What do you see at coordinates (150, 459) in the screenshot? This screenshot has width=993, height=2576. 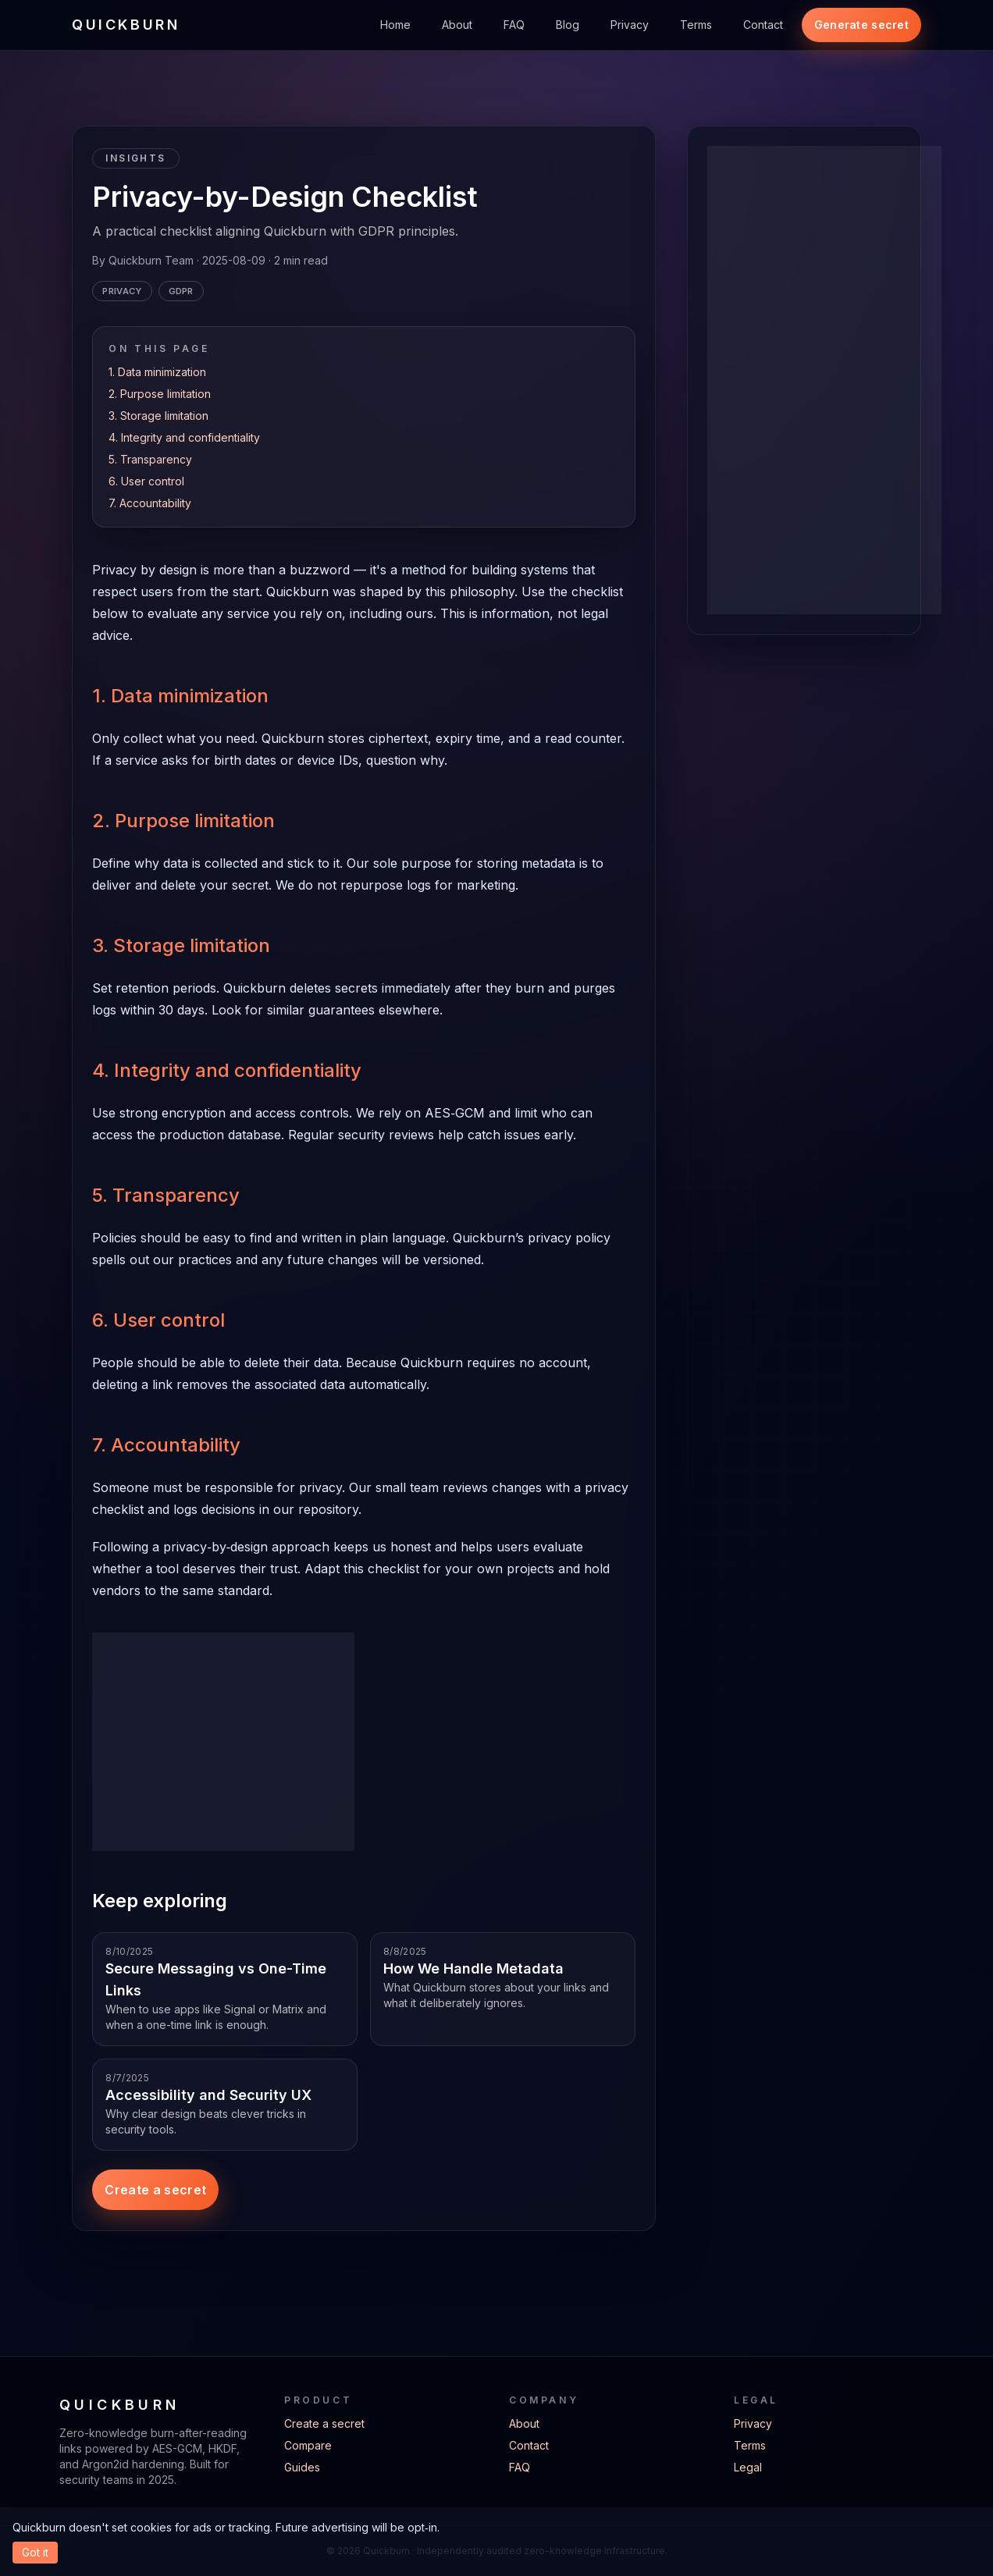 I see `5. Transparency` at bounding box center [150, 459].